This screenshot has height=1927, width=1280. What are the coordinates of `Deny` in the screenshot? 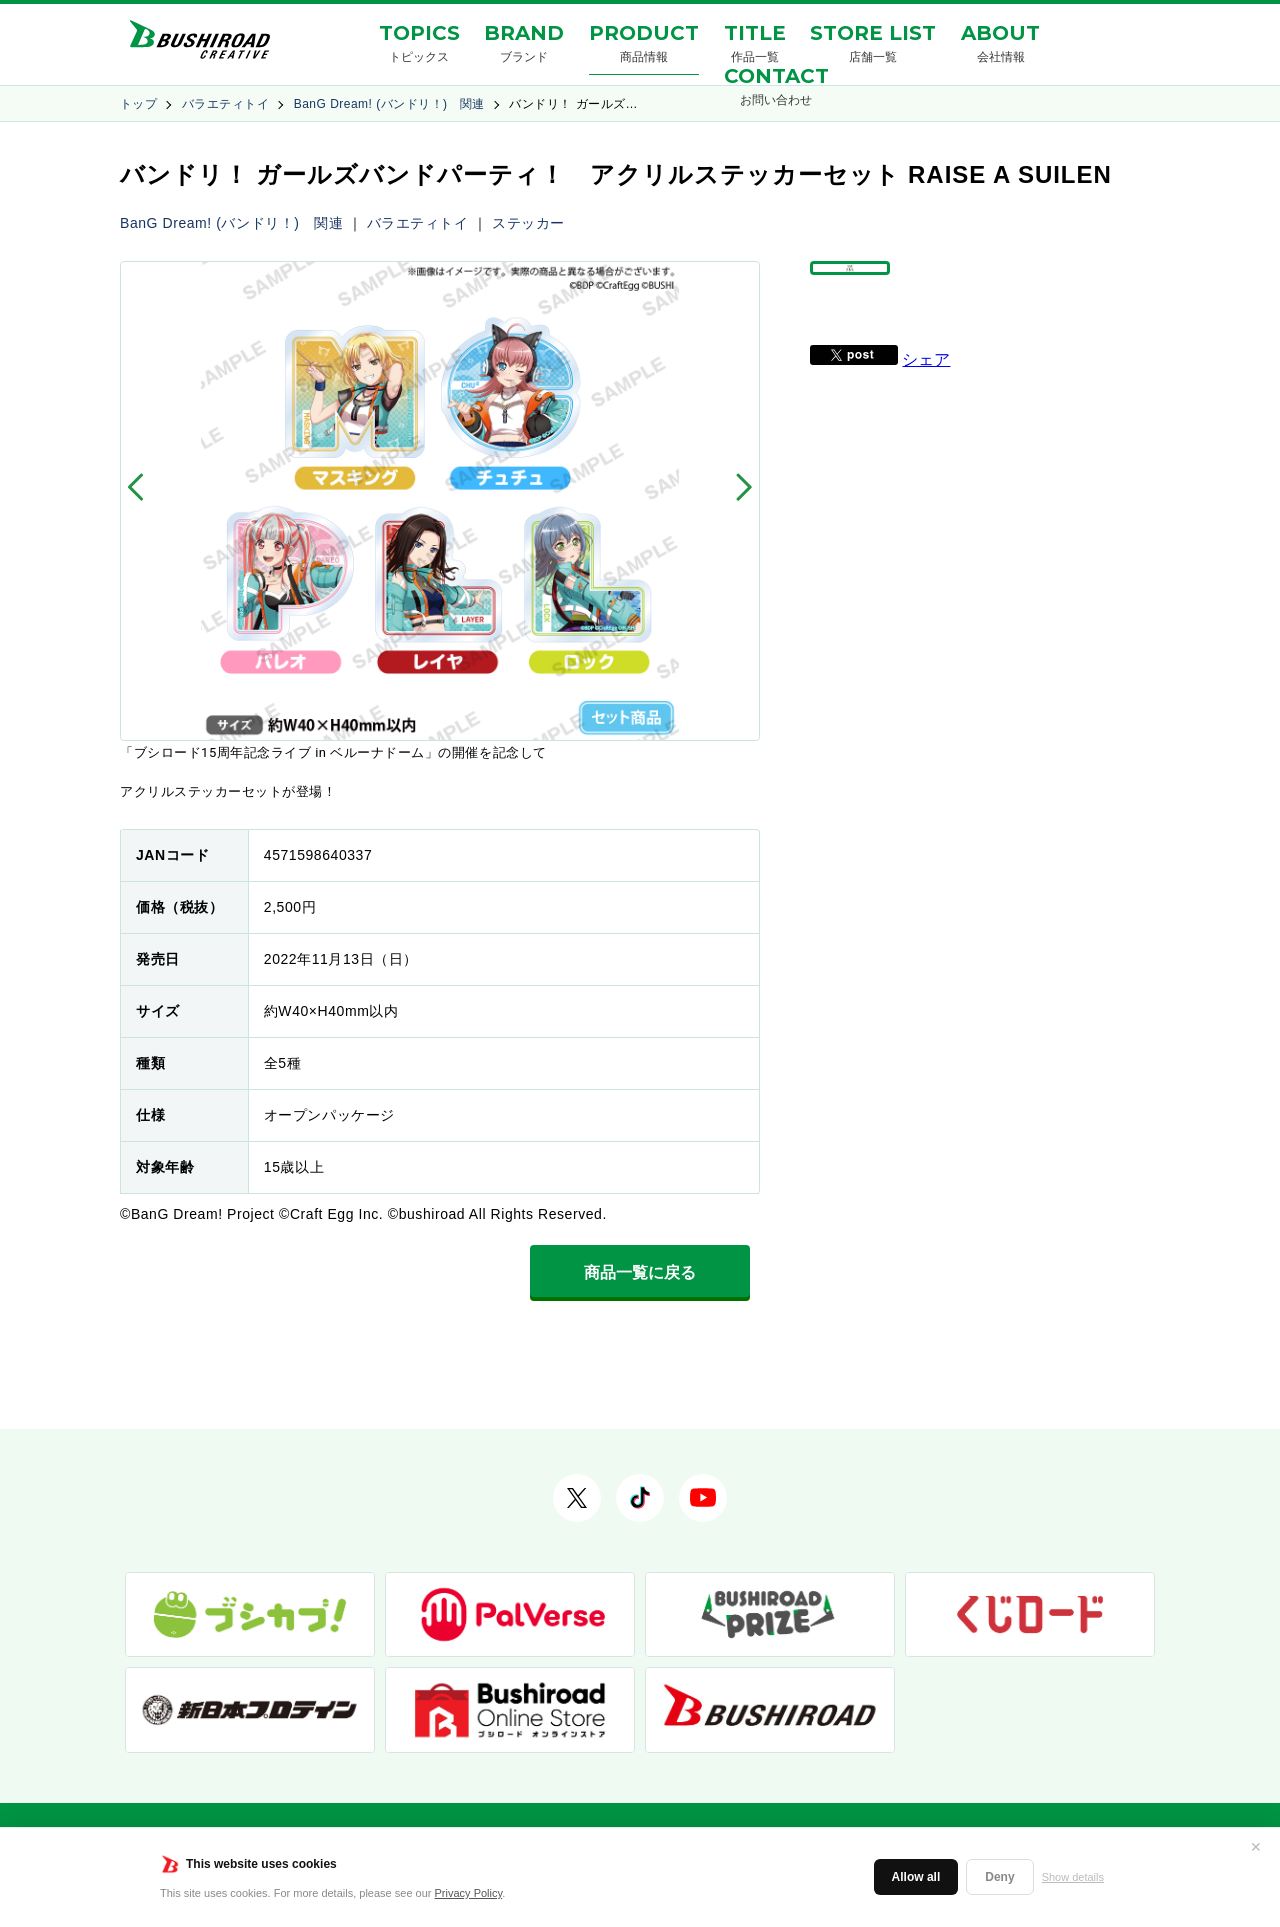 It's located at (999, 1877).